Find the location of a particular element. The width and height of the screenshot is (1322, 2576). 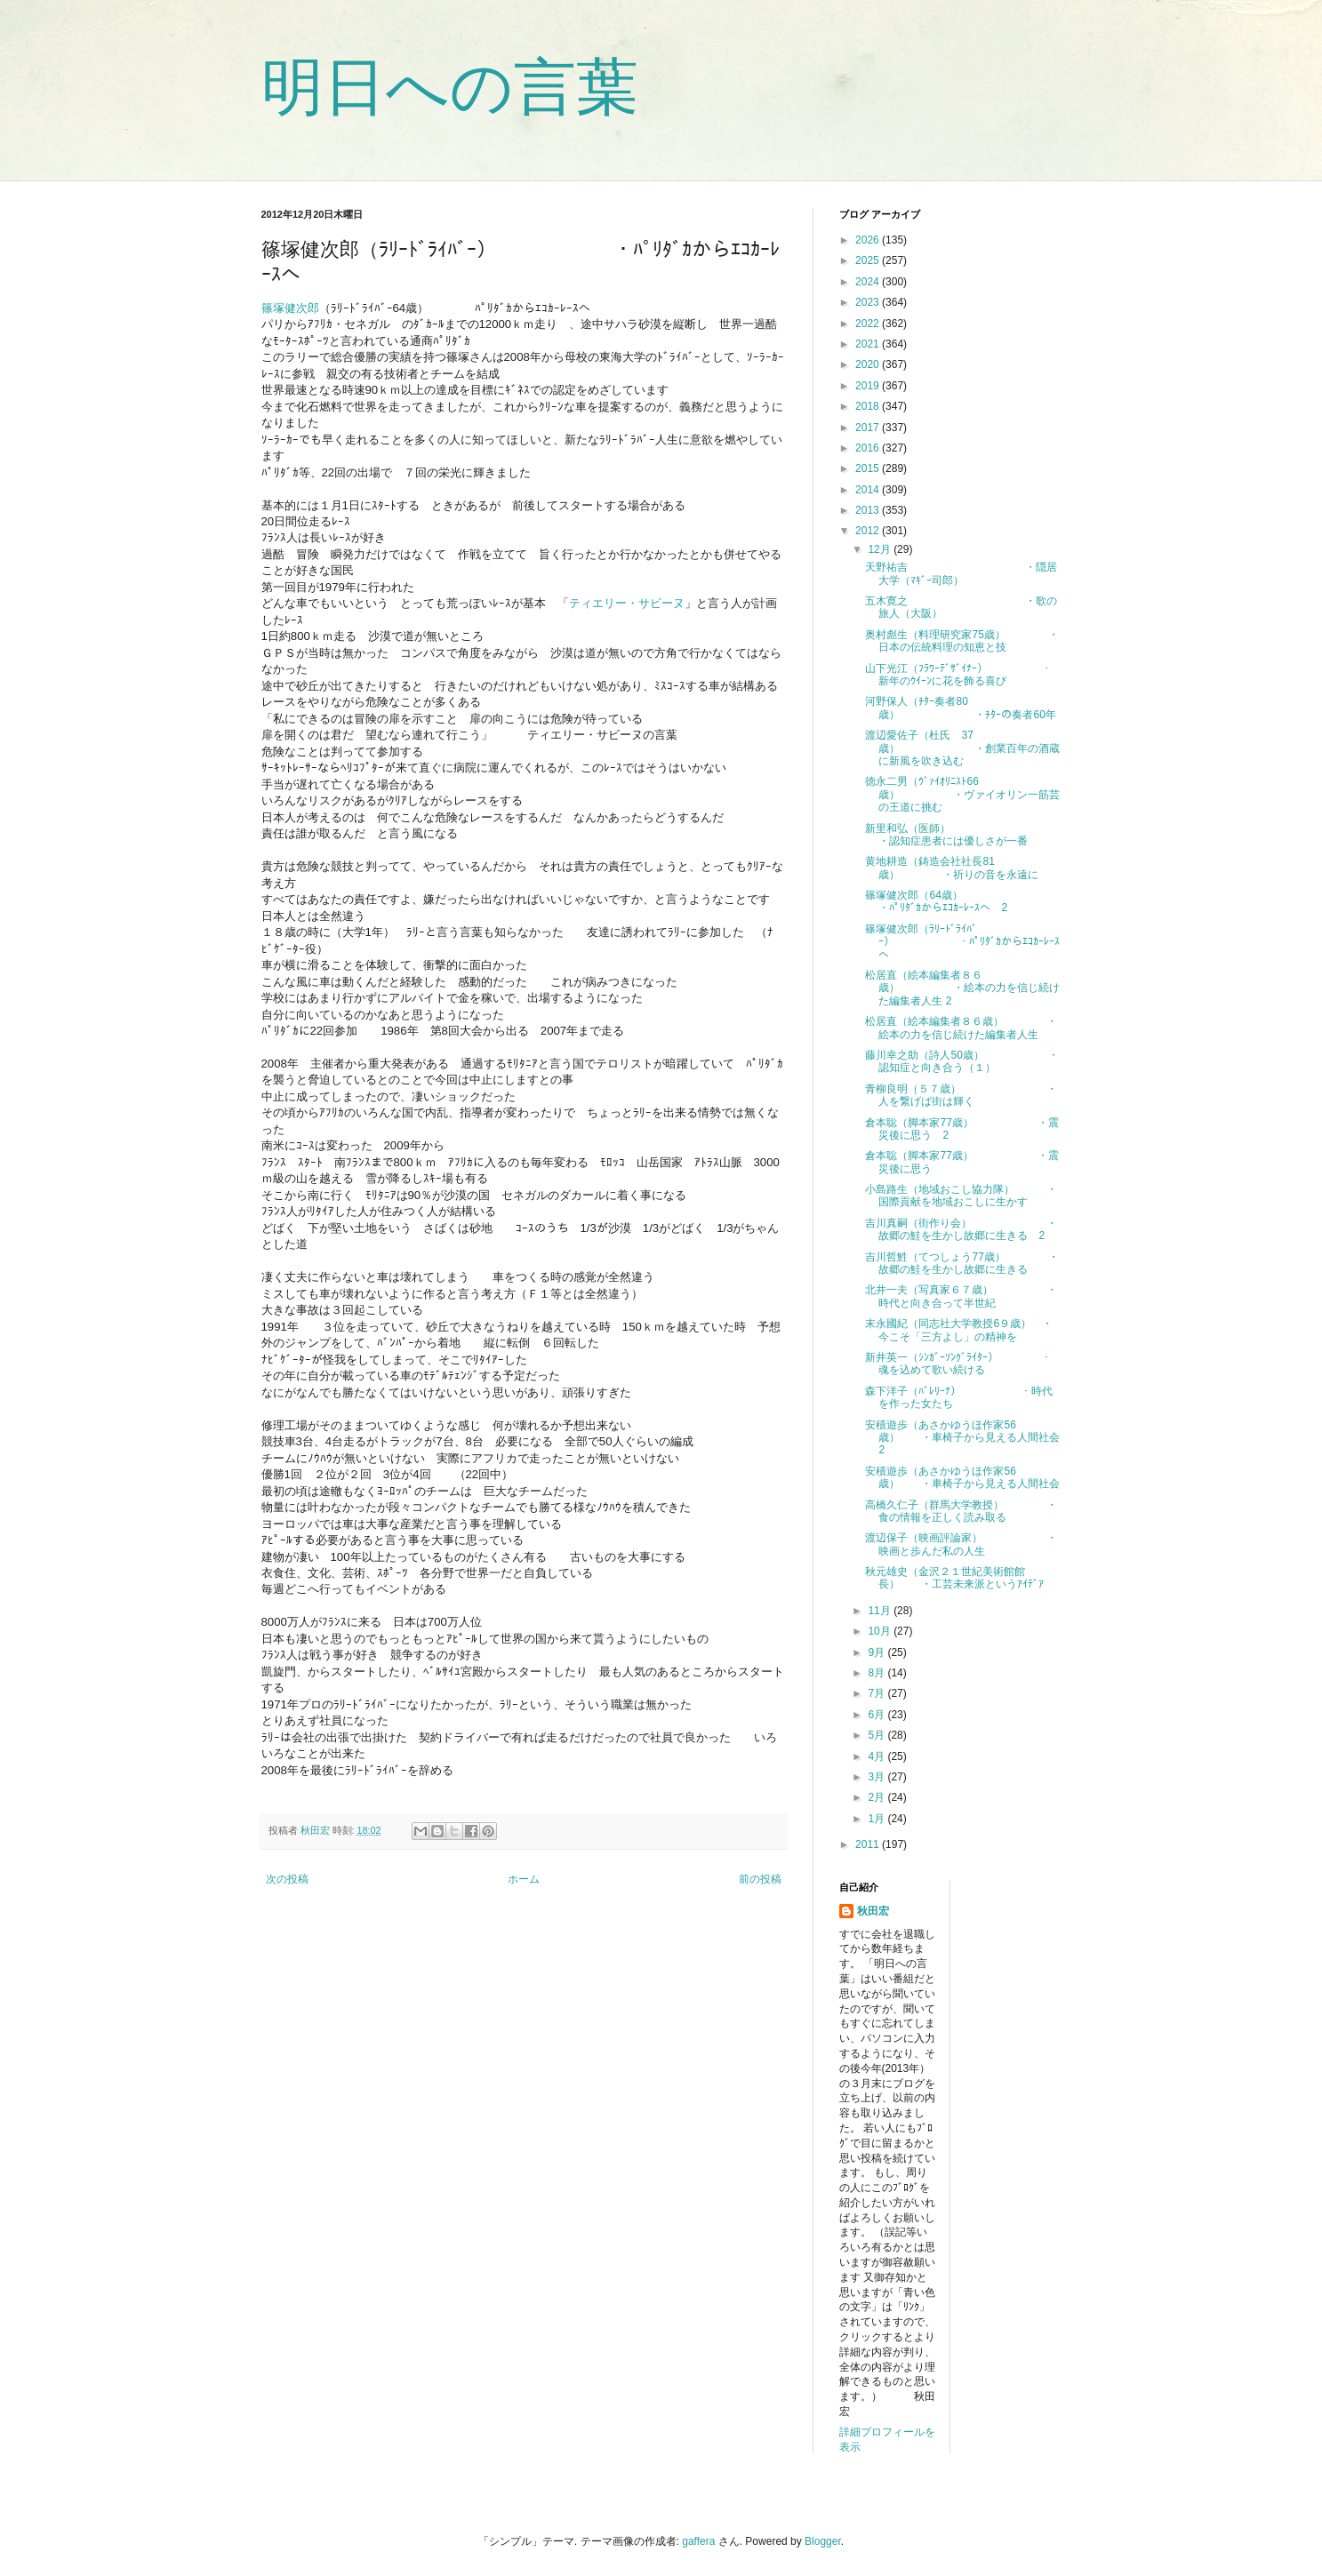

2021 is located at coordinates (868, 344).